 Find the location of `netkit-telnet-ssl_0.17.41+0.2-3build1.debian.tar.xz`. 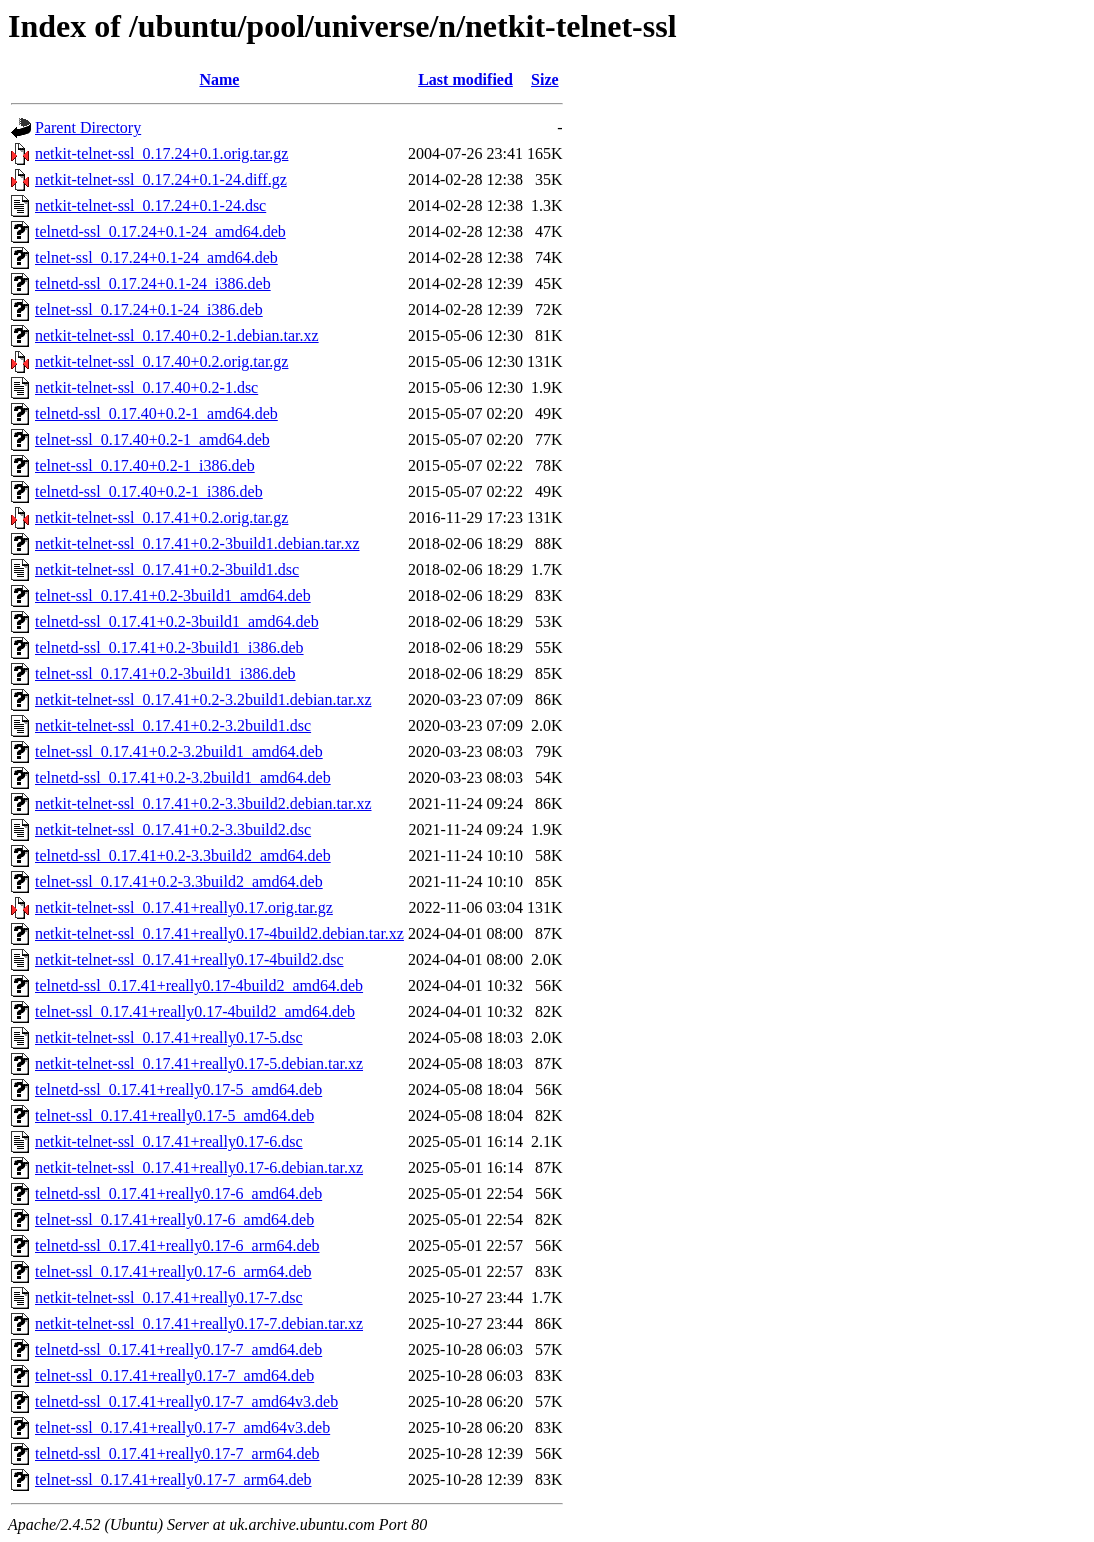

netkit-telnet-ssl_0.17.41+0.2-3build1.debian.tar.xz is located at coordinates (197, 543).